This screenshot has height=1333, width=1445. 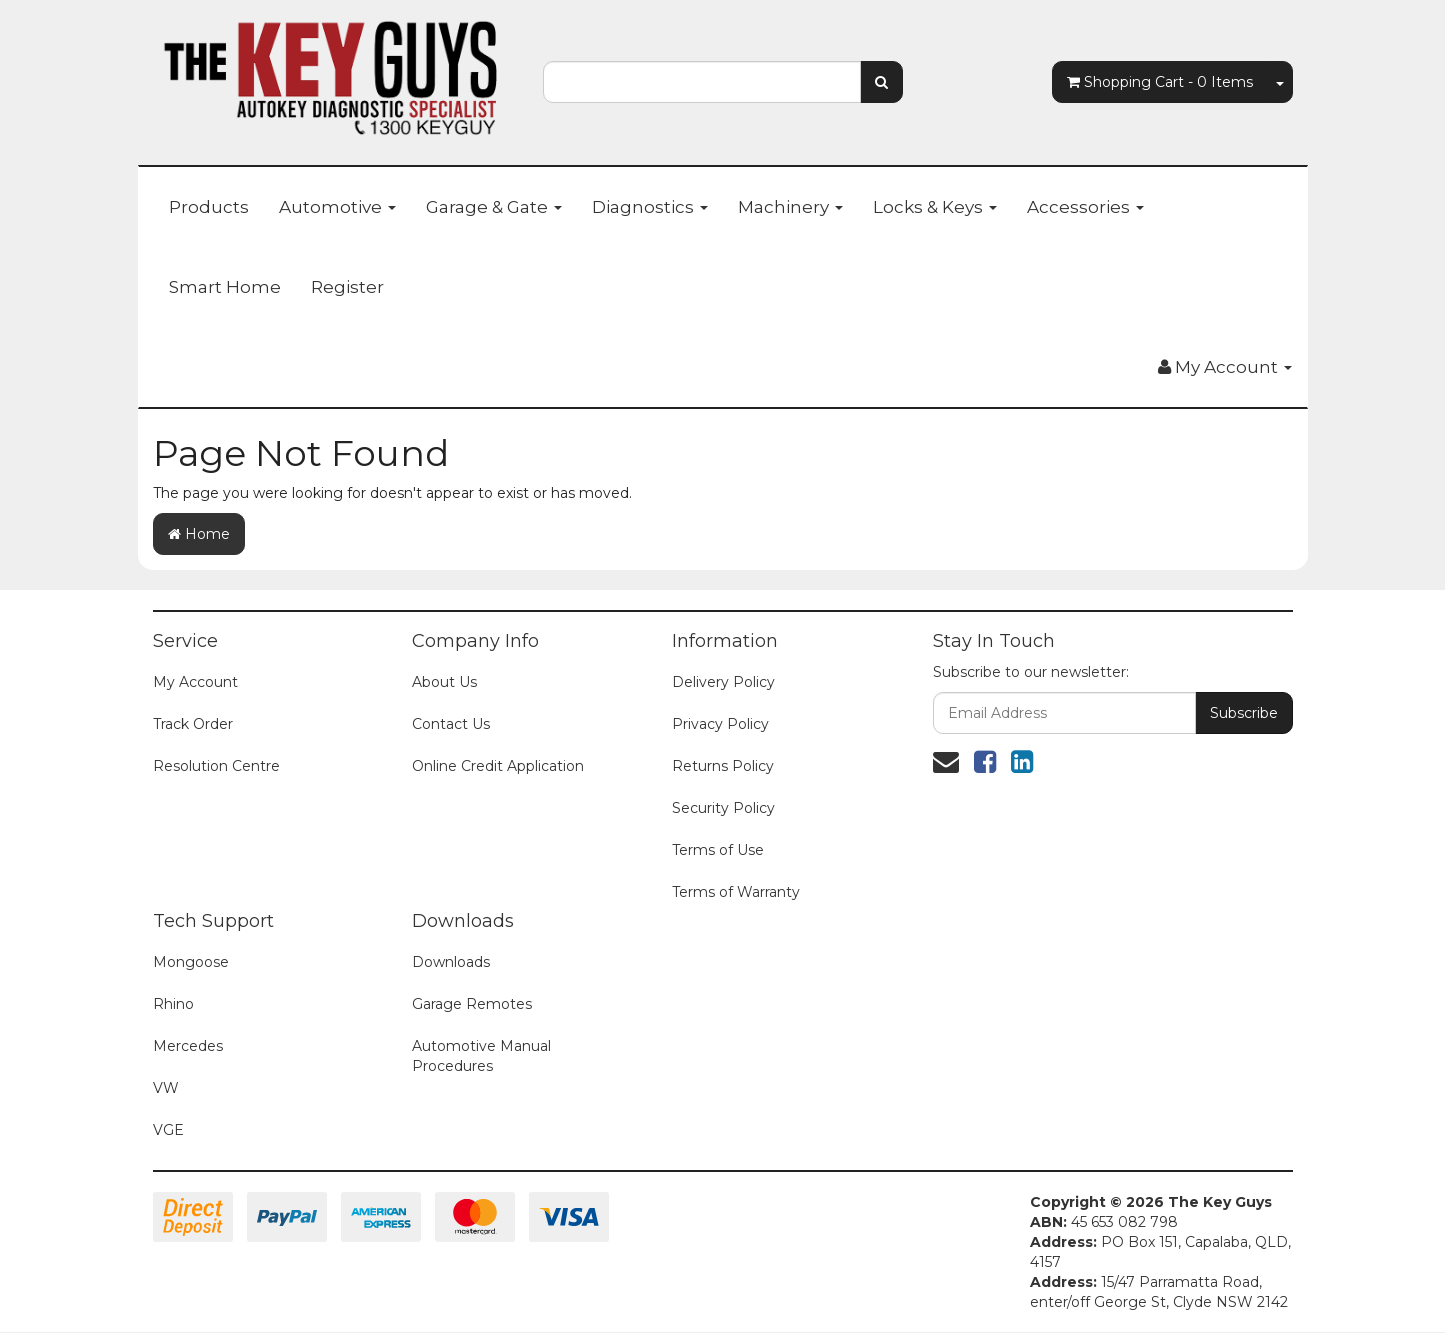 I want to click on Automotive Manual Procedures, so click(x=481, y=1056).